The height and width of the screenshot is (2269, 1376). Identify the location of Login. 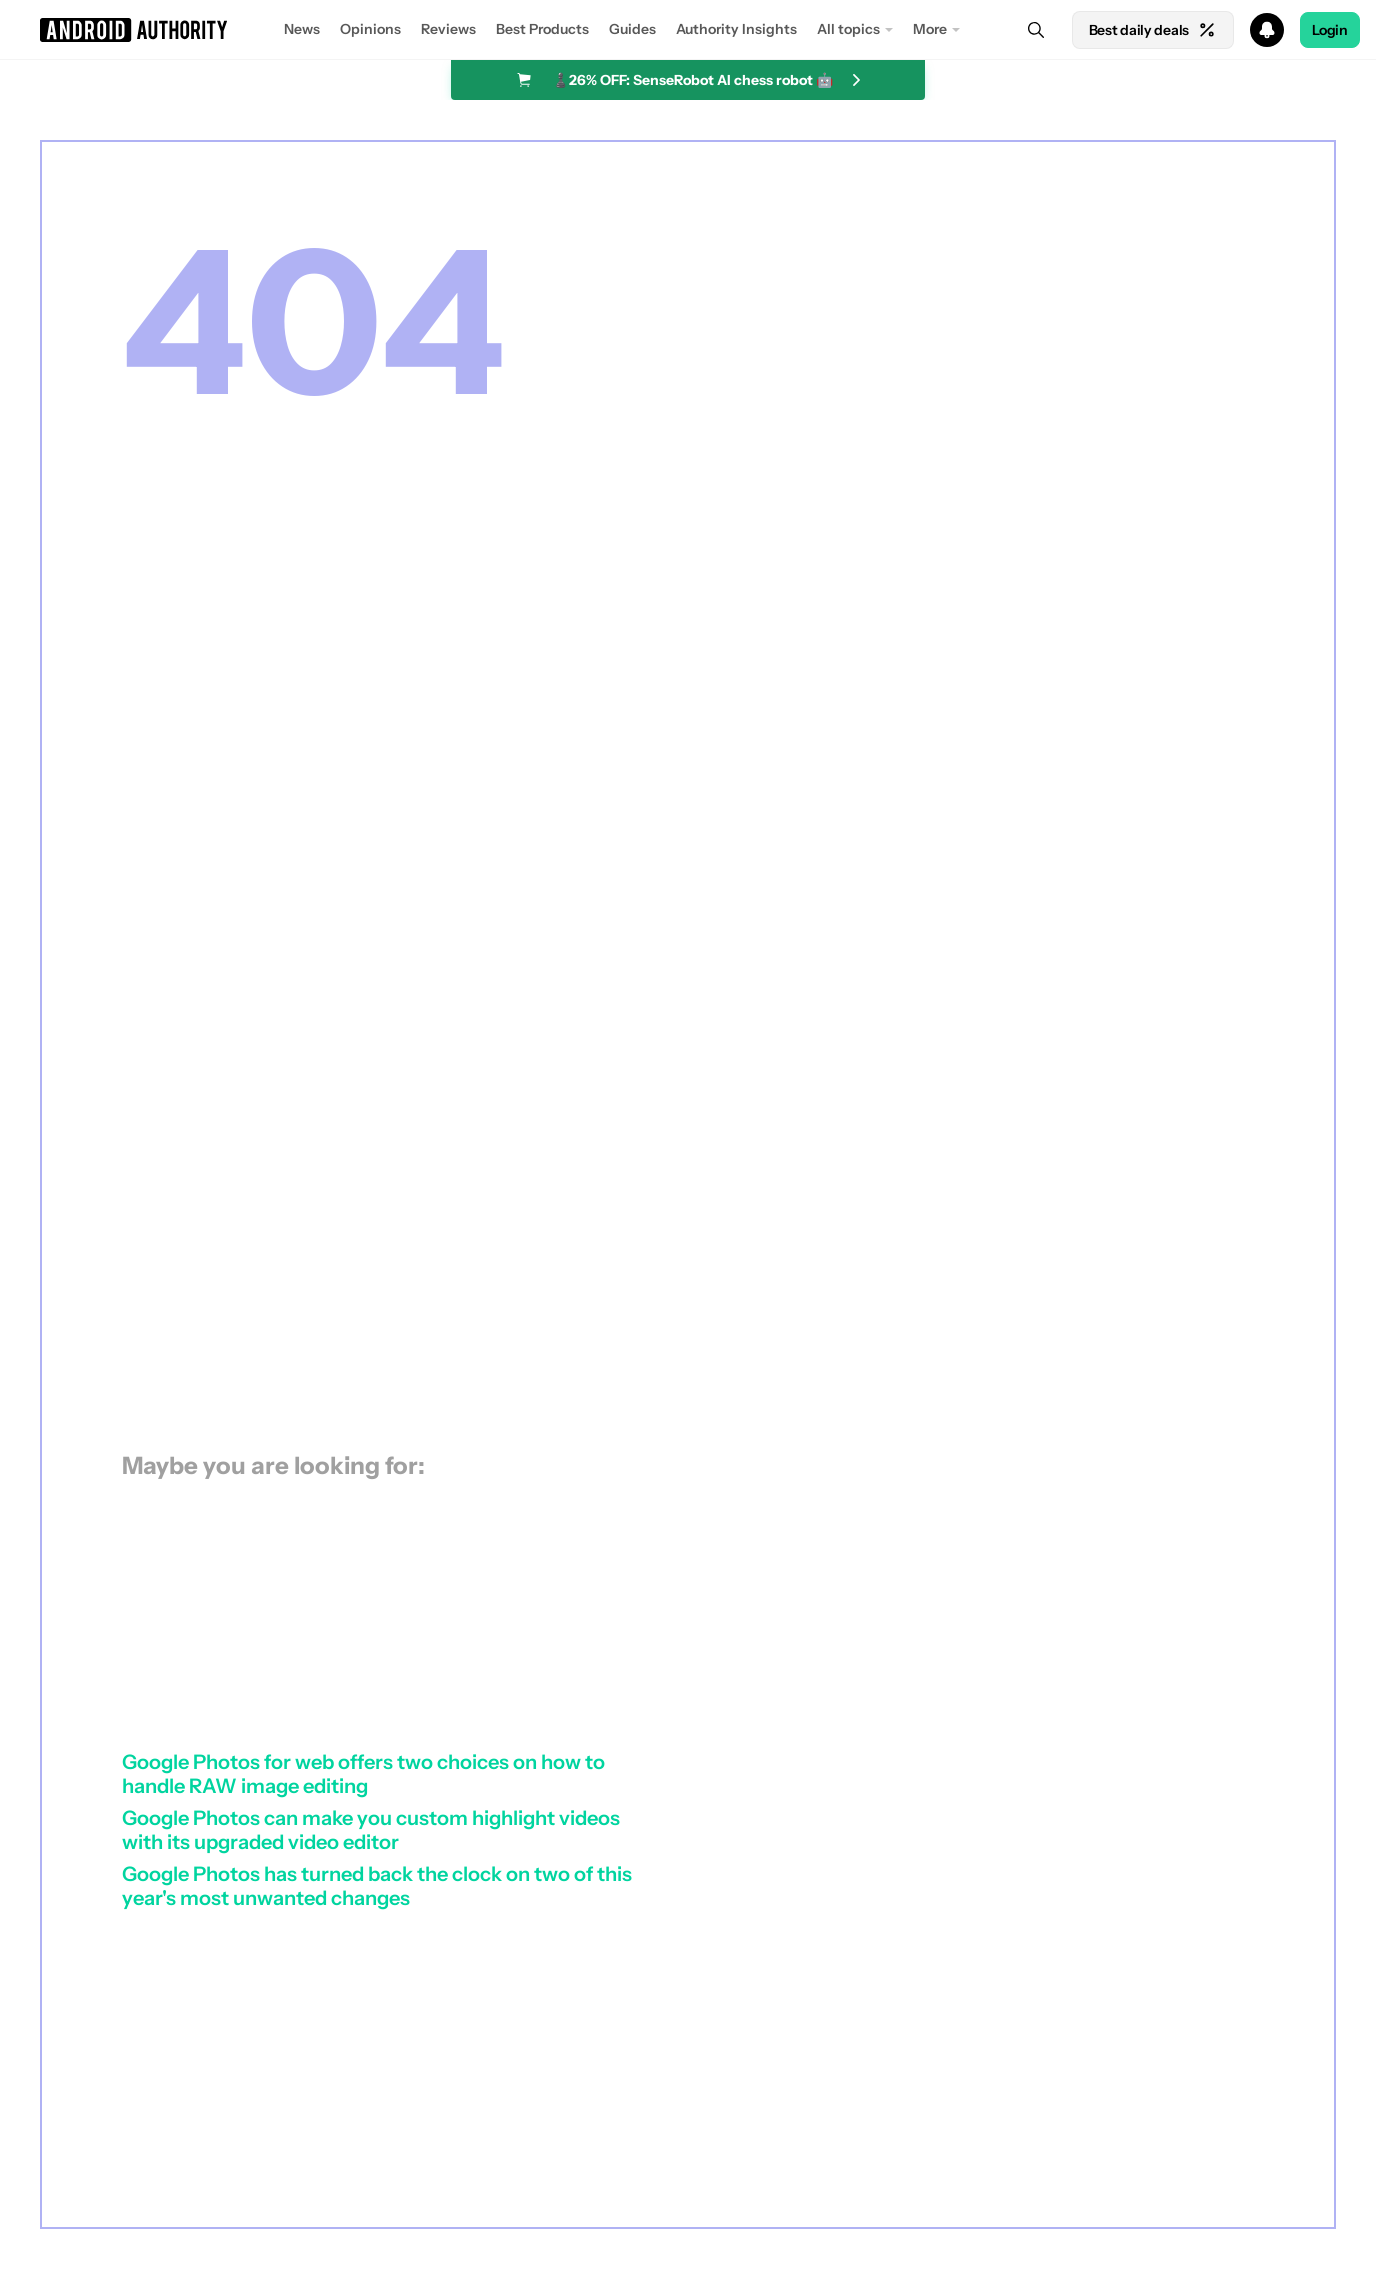
(1330, 30).